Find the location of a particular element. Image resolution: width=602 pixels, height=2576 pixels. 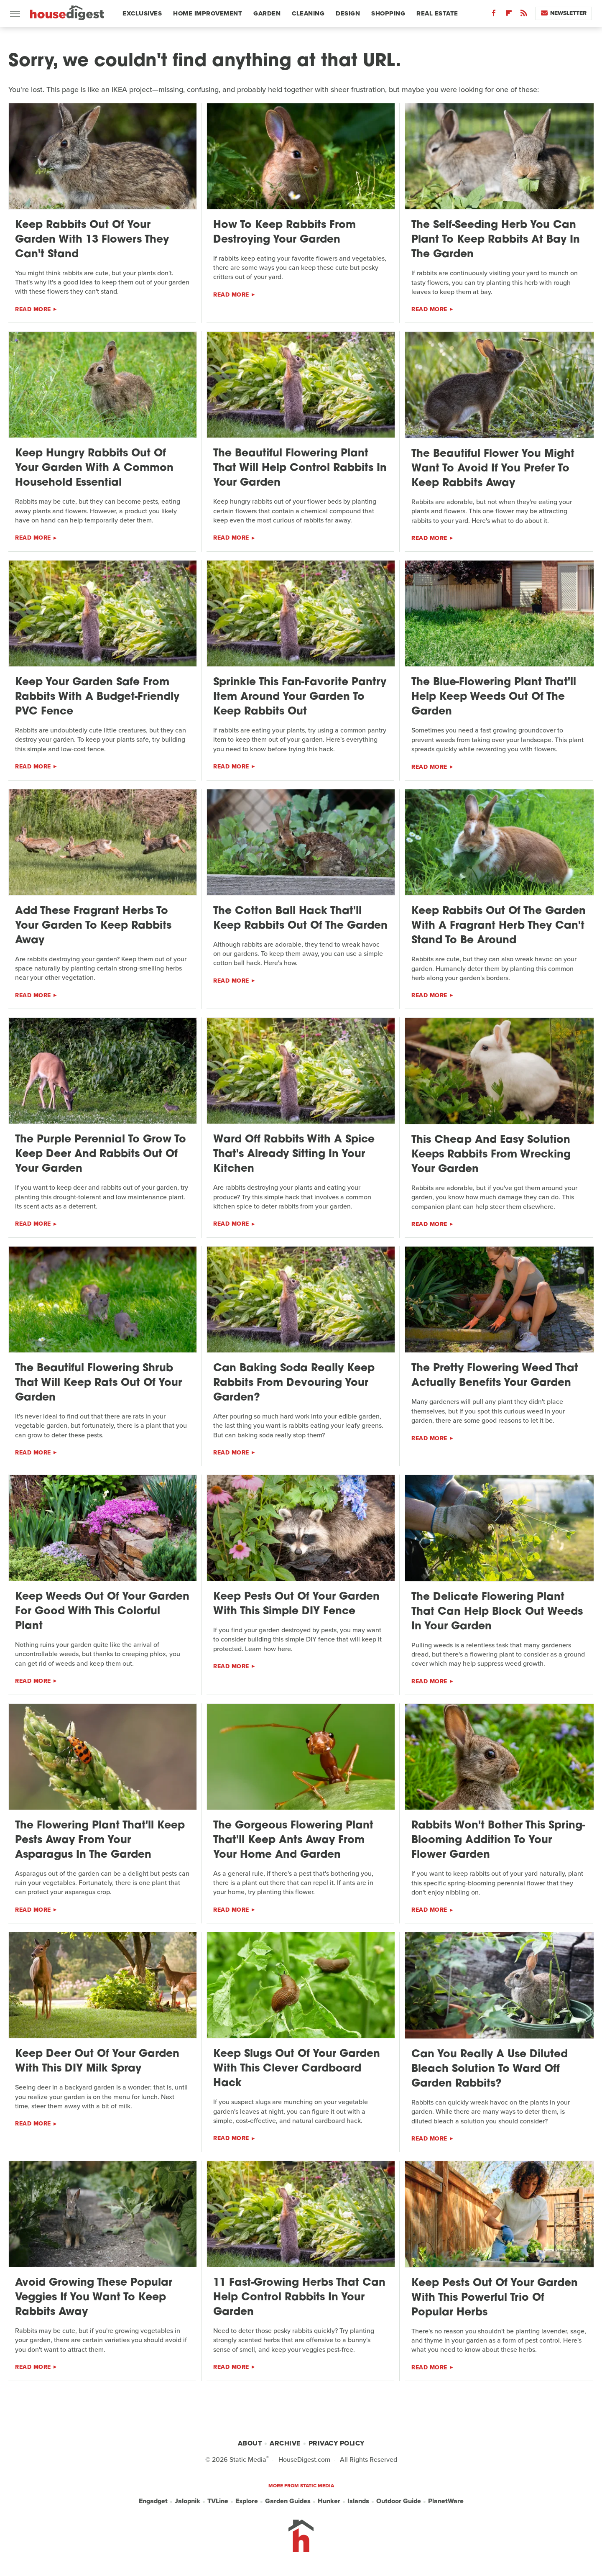

Archive is located at coordinates (285, 2443).